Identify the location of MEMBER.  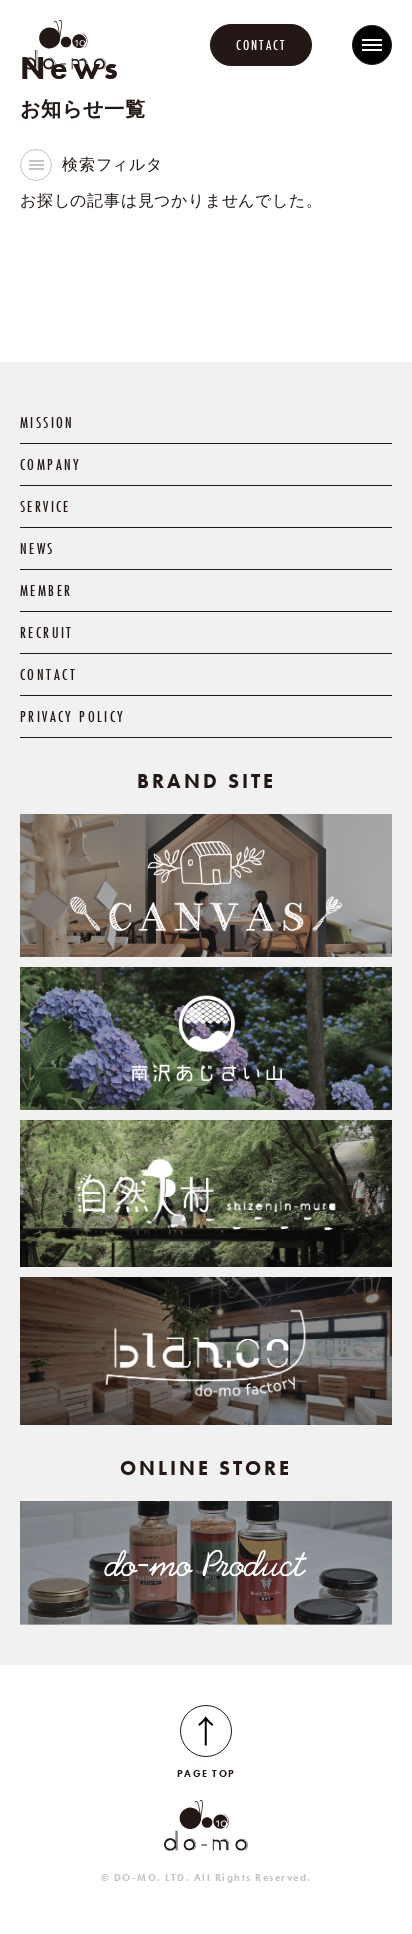
(46, 590).